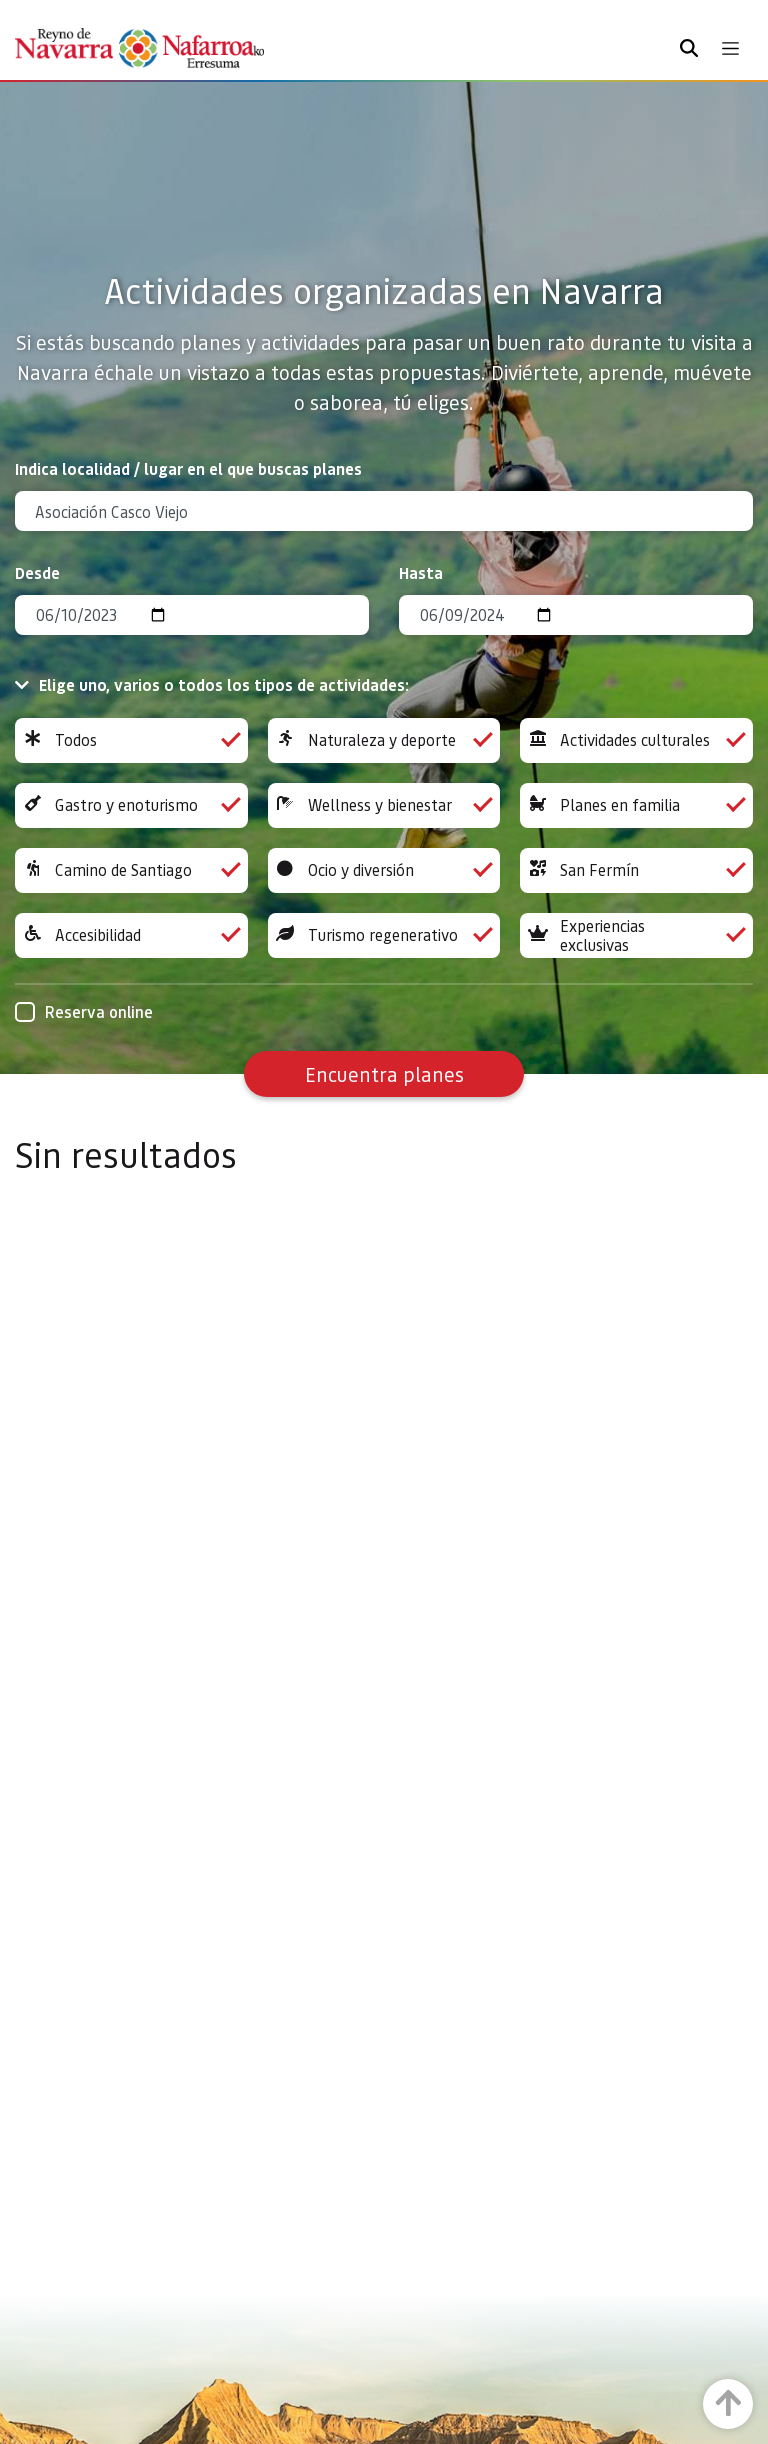 This screenshot has height=2444, width=768. I want to click on San Fermín, so click(636, 870).